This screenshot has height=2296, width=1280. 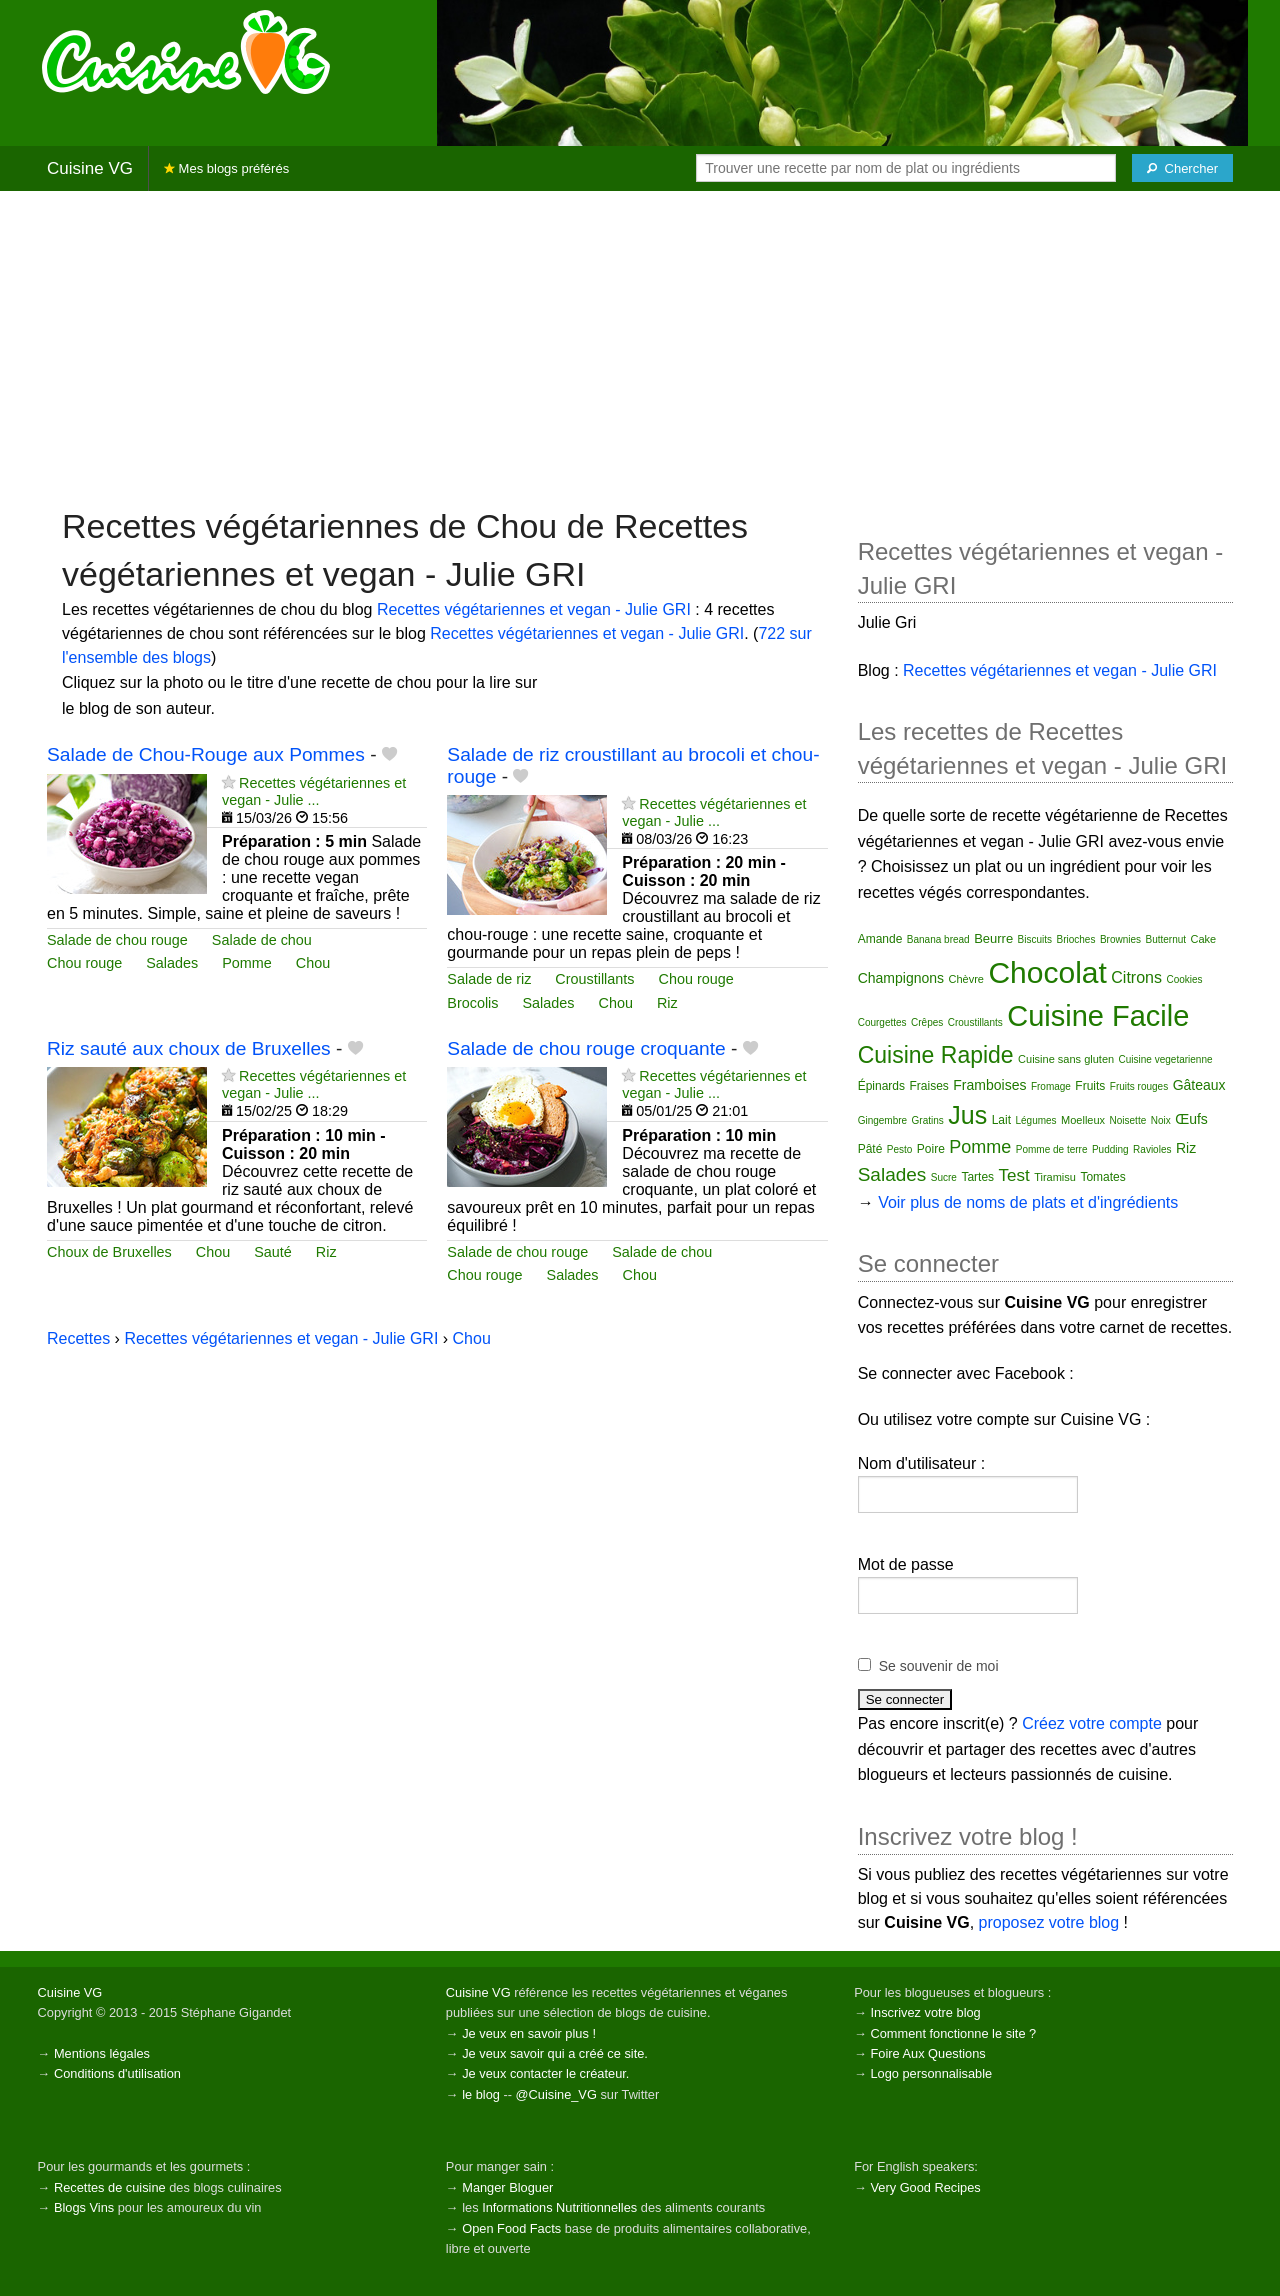 What do you see at coordinates (84, 963) in the screenshot?
I see `Chou rouge` at bounding box center [84, 963].